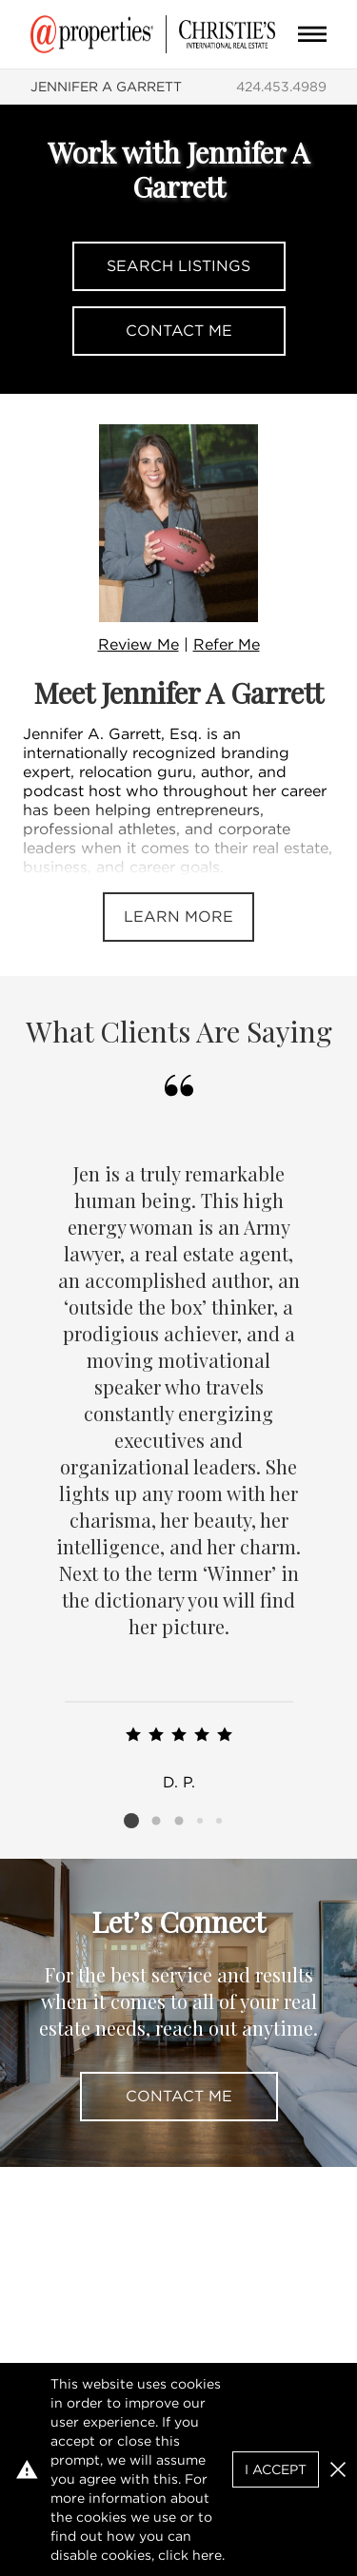  What do you see at coordinates (281, 86) in the screenshot?
I see `424.453.4989` at bounding box center [281, 86].